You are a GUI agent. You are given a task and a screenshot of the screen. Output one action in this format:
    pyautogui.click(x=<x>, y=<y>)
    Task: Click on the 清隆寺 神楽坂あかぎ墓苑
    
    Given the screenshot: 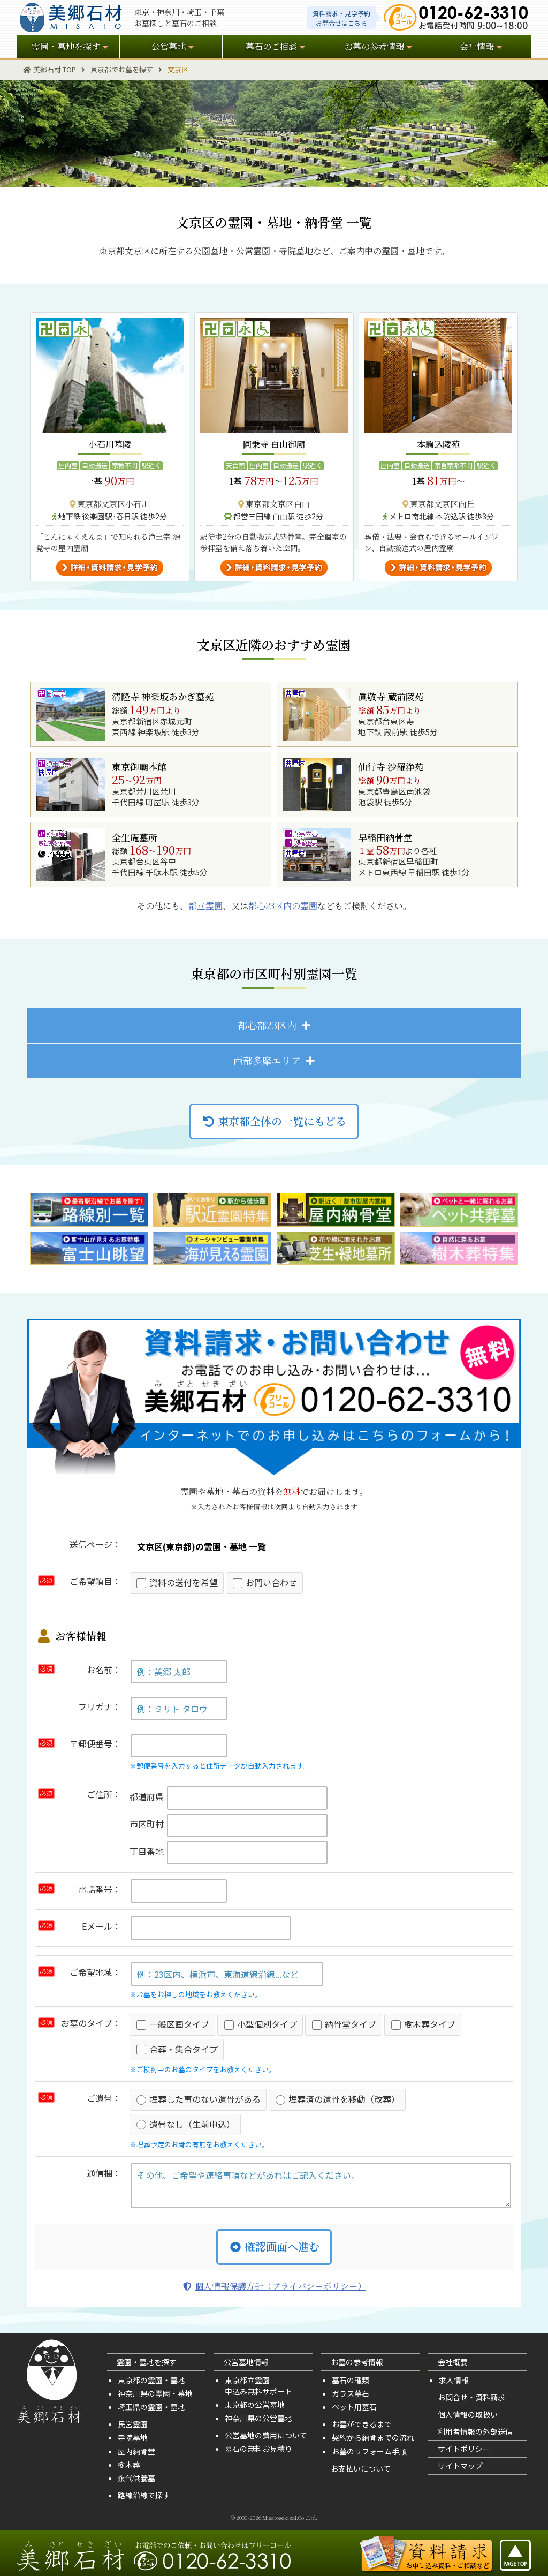 What is the action you would take?
    pyautogui.click(x=163, y=696)
    